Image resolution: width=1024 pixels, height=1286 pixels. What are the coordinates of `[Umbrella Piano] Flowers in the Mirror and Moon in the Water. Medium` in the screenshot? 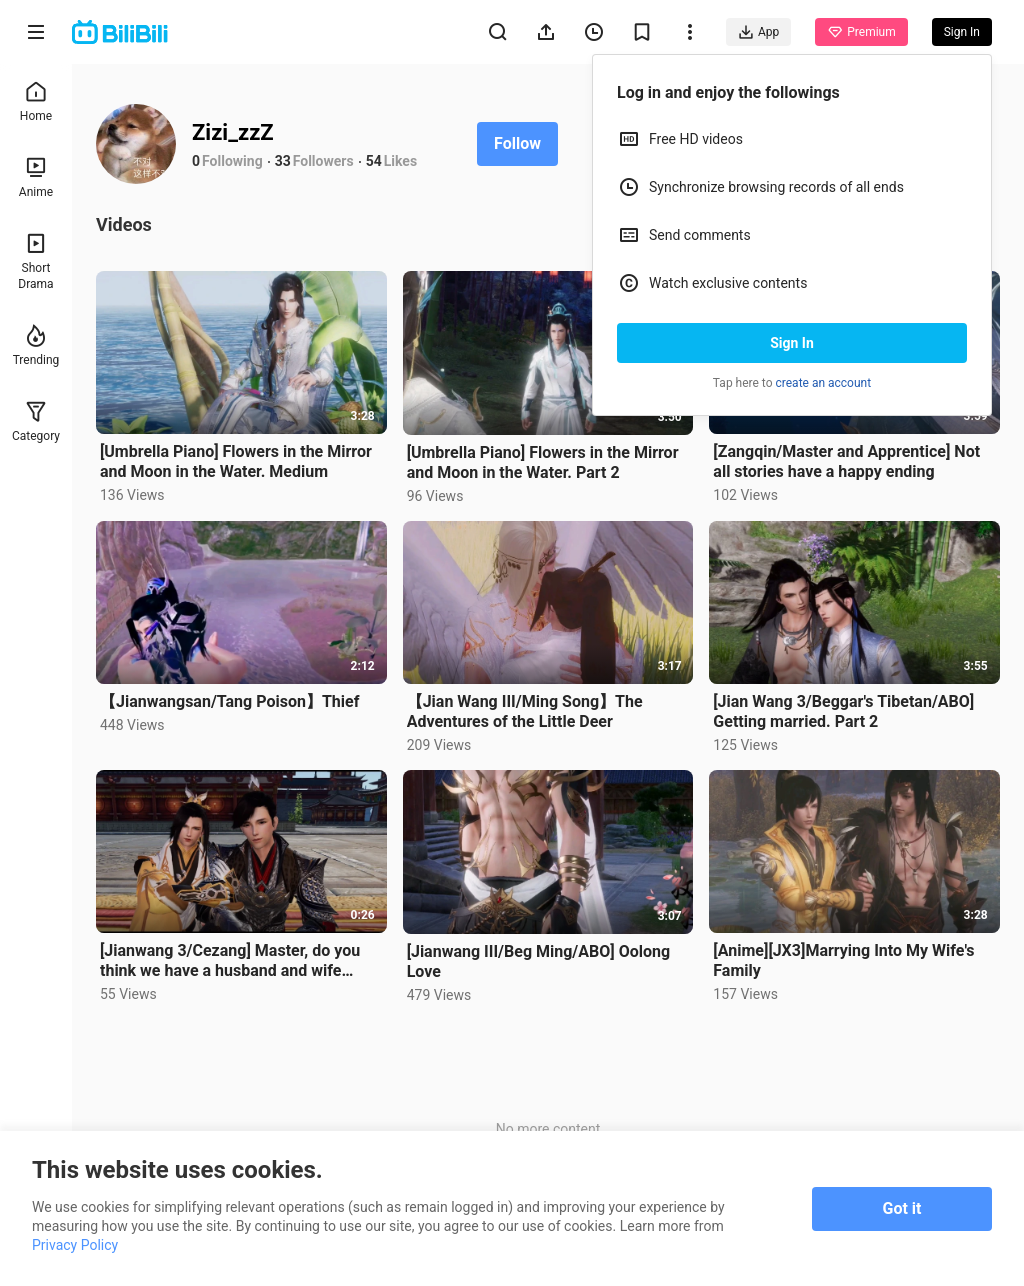 It's located at (236, 461).